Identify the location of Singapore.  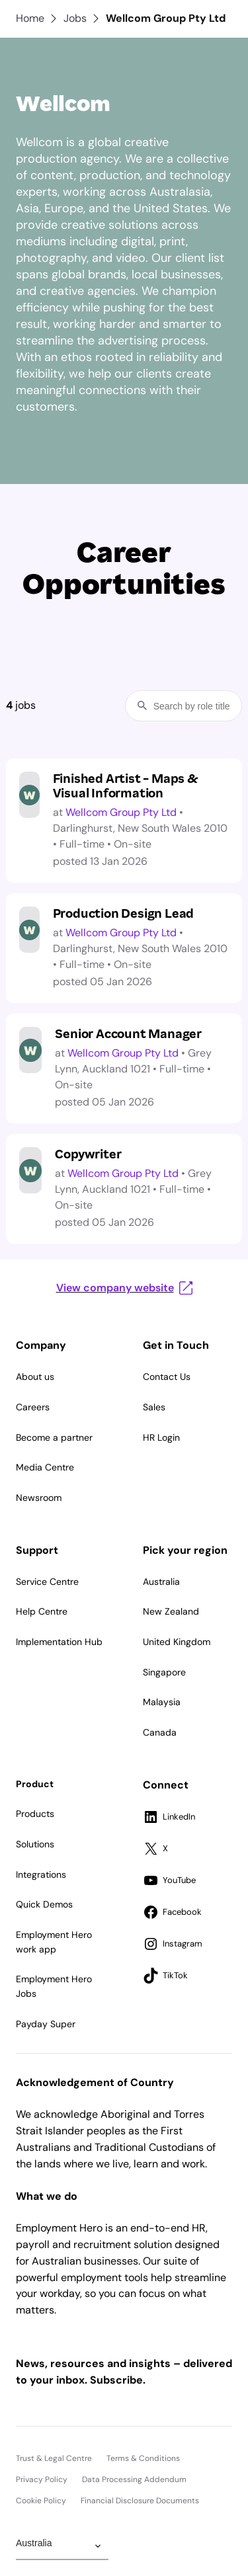
(164, 1672).